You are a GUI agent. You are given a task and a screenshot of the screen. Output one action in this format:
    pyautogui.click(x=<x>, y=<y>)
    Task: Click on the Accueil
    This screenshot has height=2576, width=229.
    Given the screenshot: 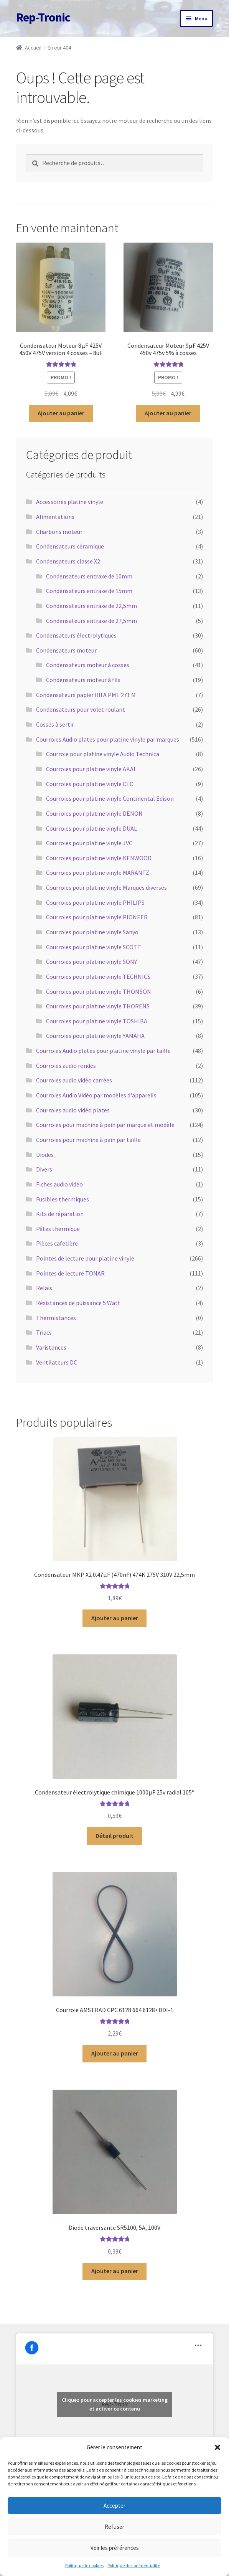 What is the action you would take?
    pyautogui.click(x=33, y=47)
    